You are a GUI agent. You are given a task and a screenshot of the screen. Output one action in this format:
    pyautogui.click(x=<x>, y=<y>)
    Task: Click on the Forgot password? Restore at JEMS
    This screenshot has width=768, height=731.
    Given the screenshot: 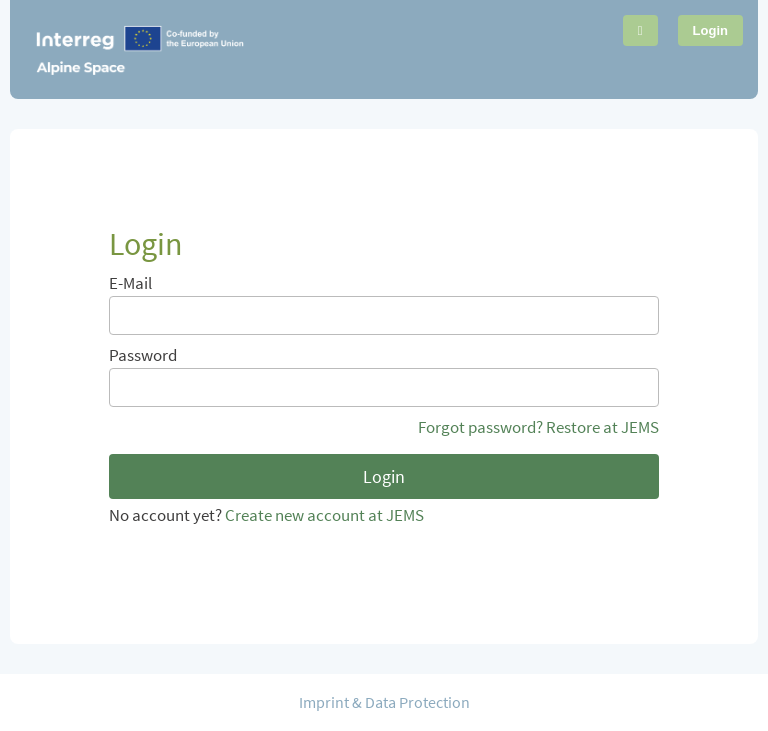 What is the action you would take?
    pyautogui.click(x=538, y=428)
    